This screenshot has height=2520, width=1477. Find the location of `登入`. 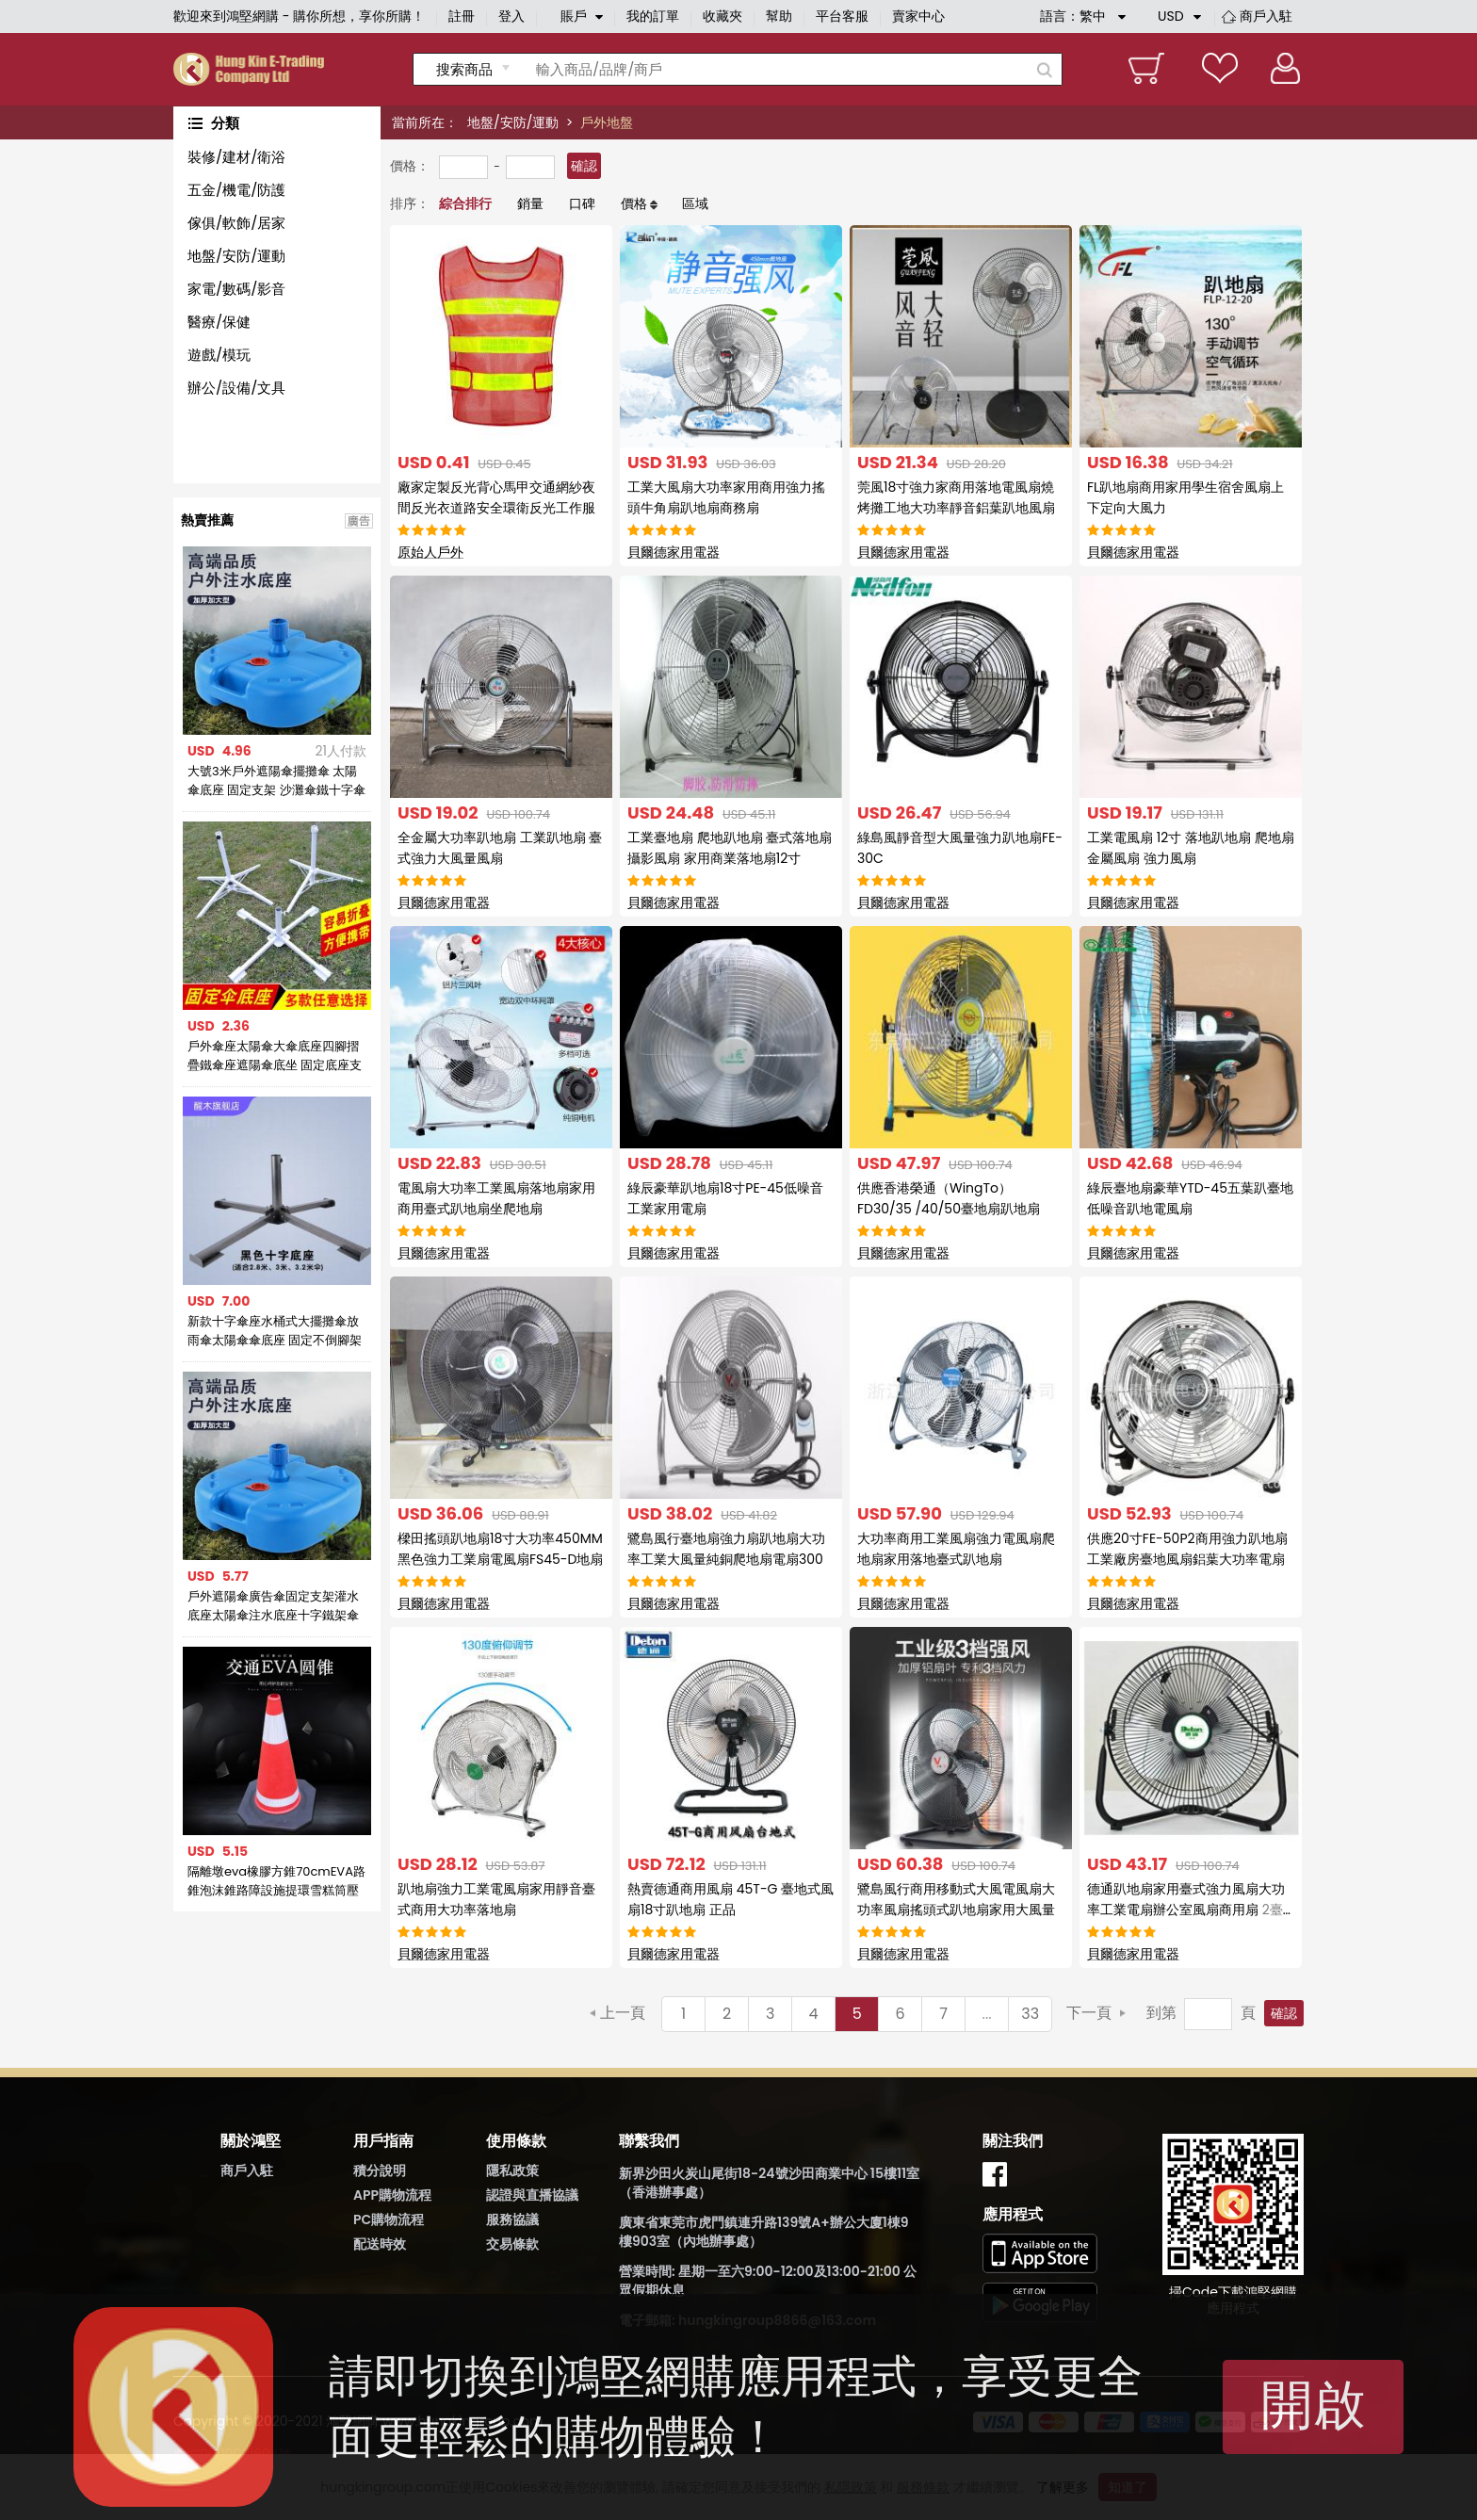

登入 is located at coordinates (511, 16).